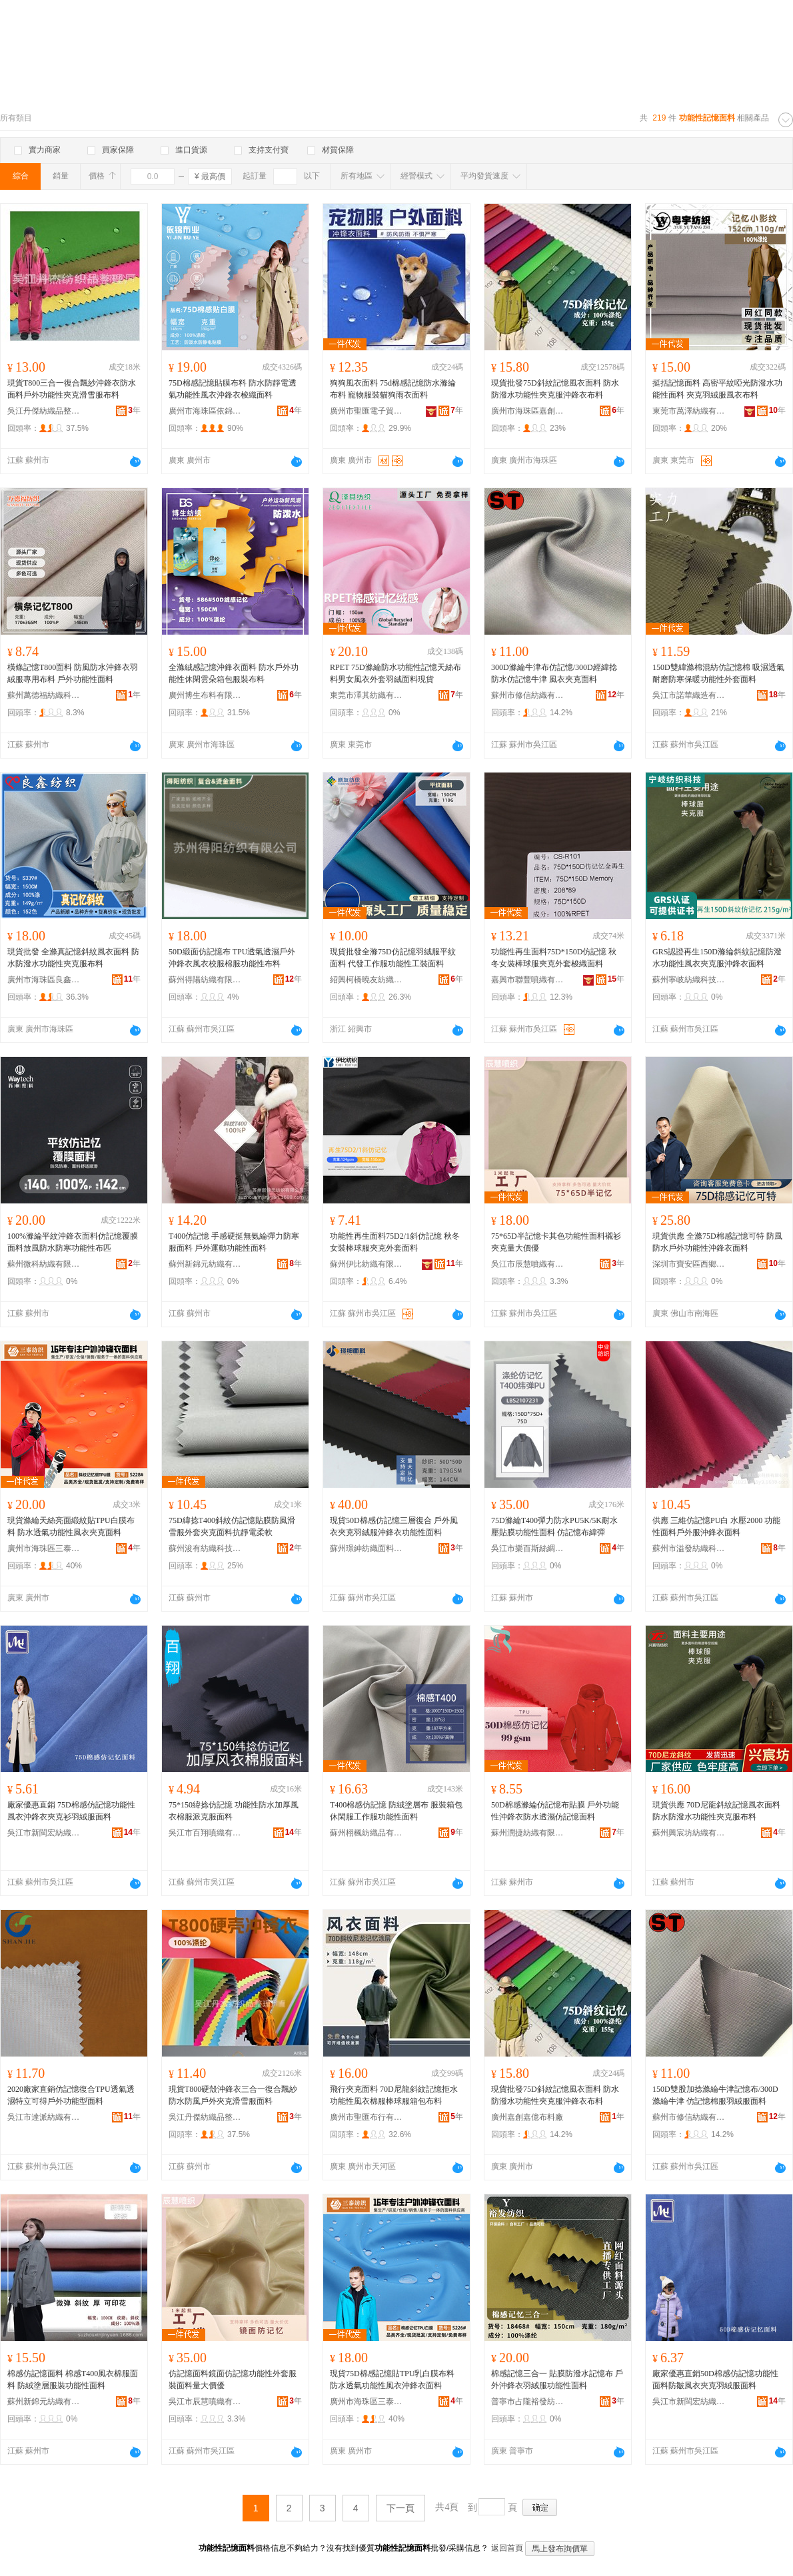 This screenshot has height=2576, width=793. What do you see at coordinates (716, 1526) in the screenshot?
I see `供應 三維仿記憶PU白 水壓2000 功能性面料戶外服沖鋒衣面料` at bounding box center [716, 1526].